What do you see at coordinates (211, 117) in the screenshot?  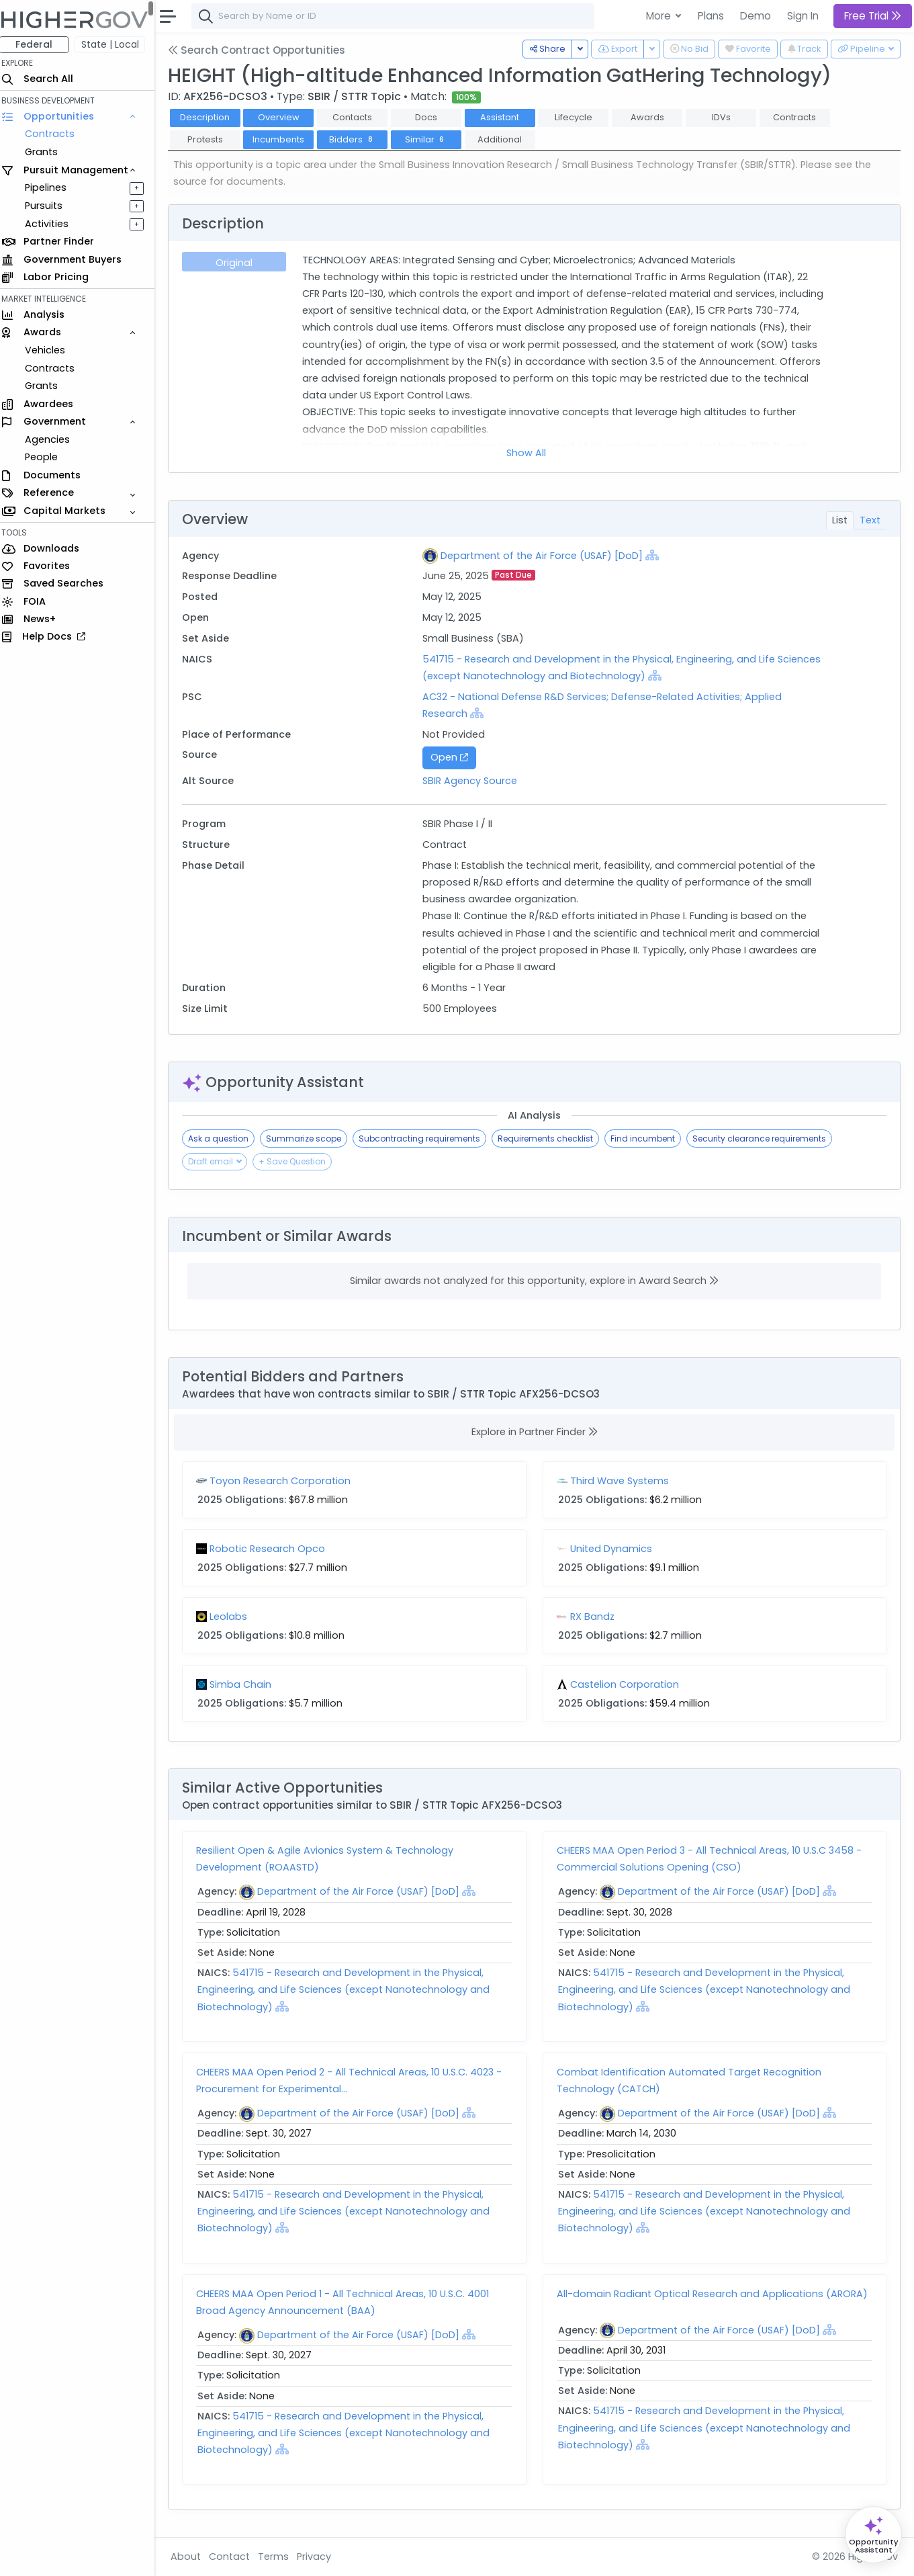 I see `Description` at bounding box center [211, 117].